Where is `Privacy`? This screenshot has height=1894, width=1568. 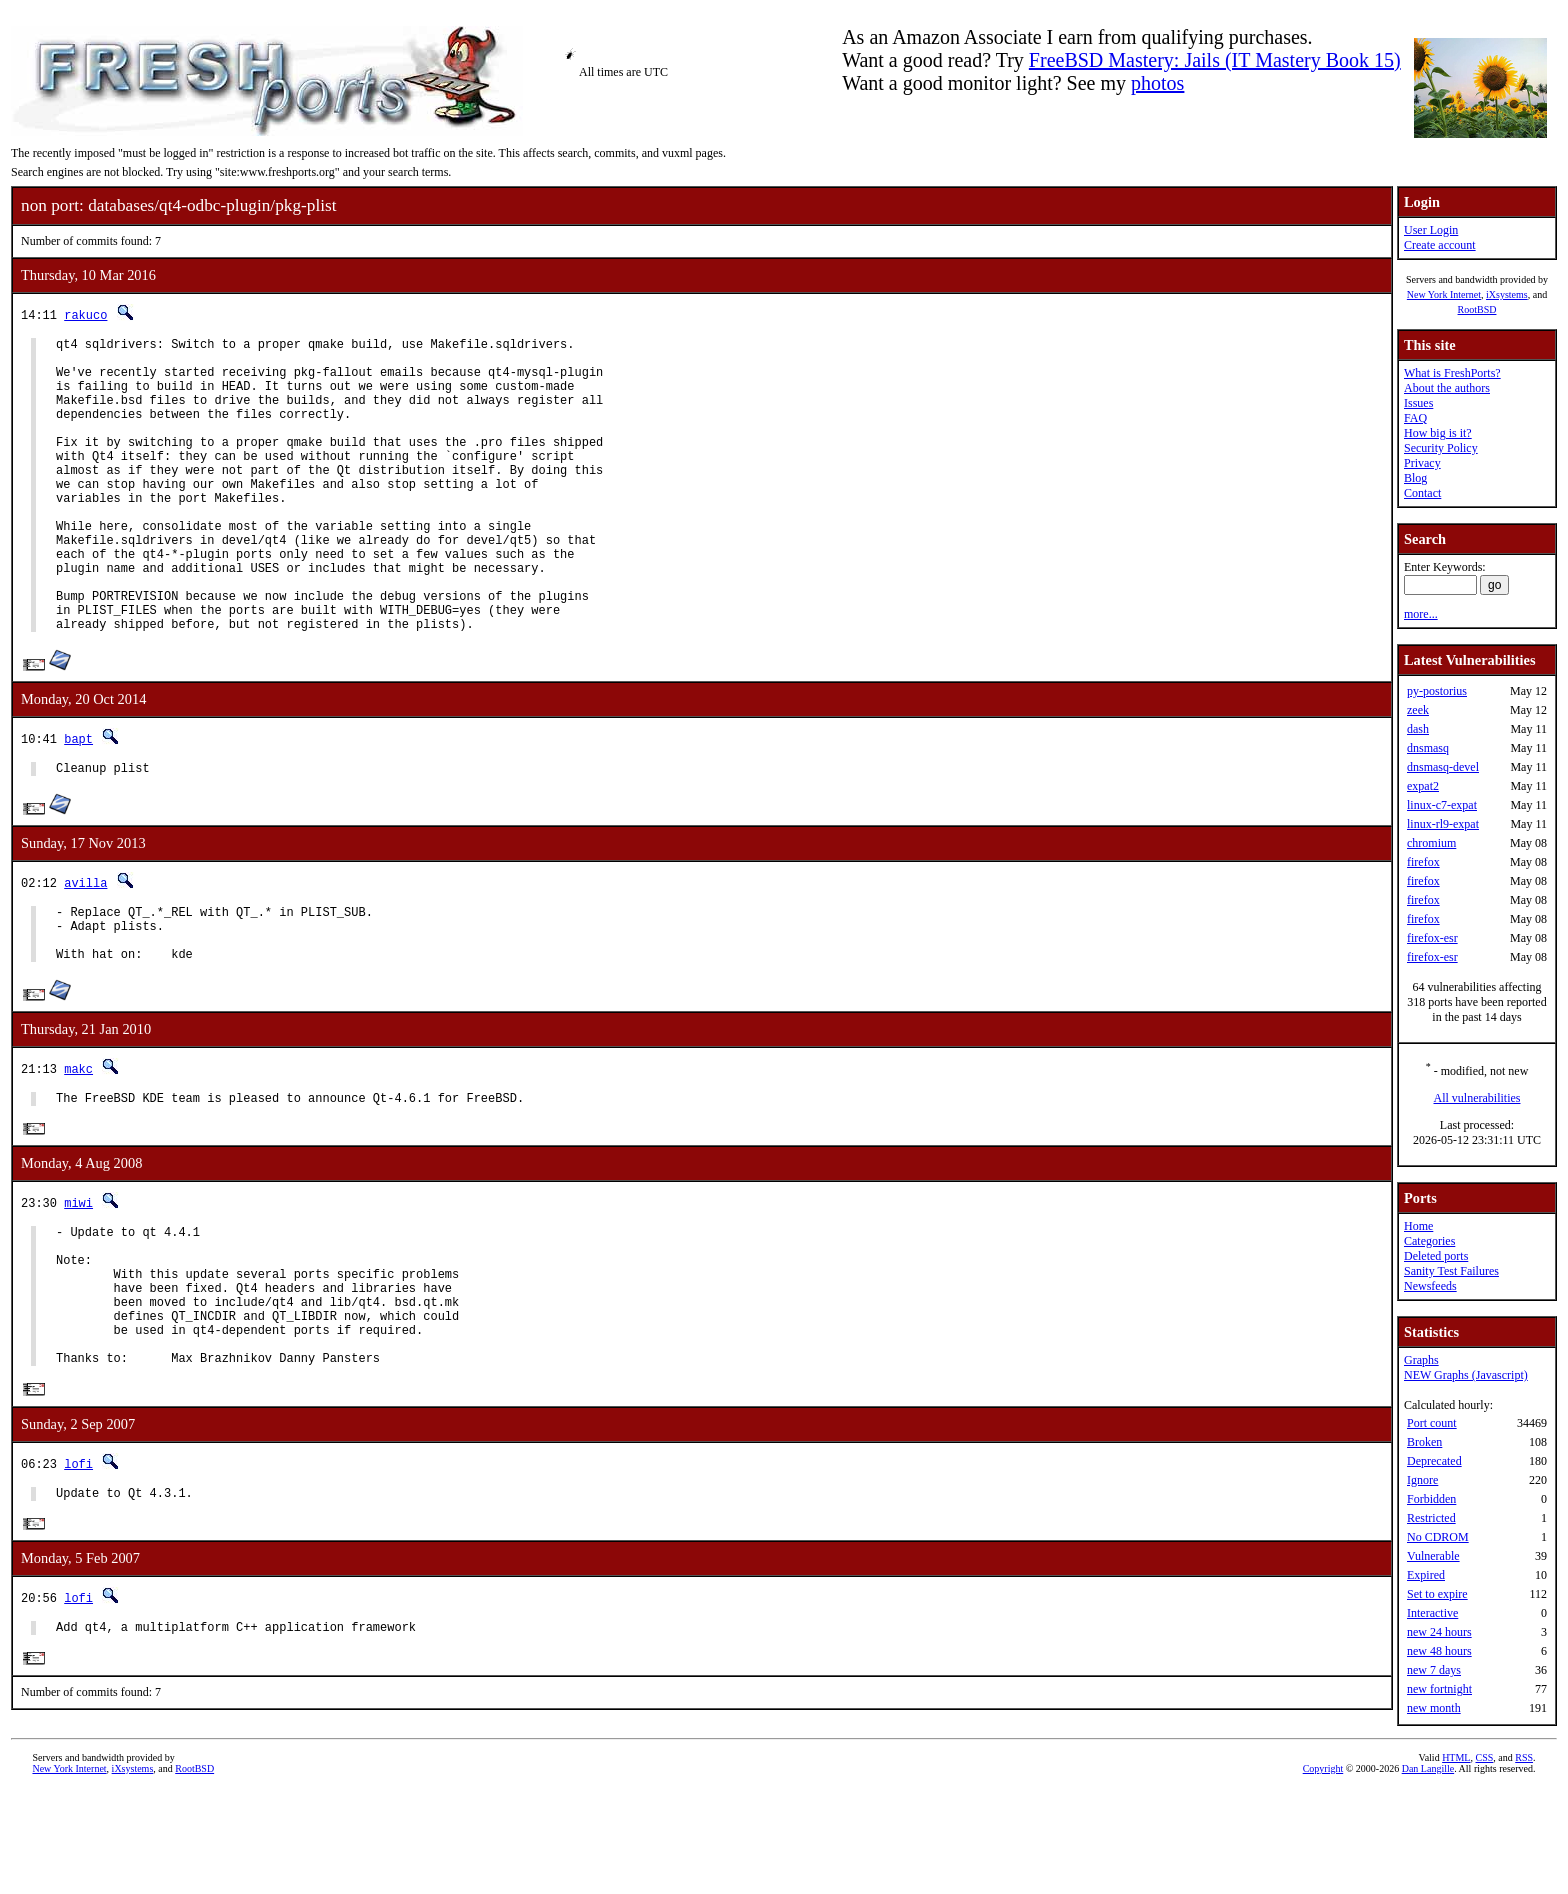 Privacy is located at coordinates (1422, 463).